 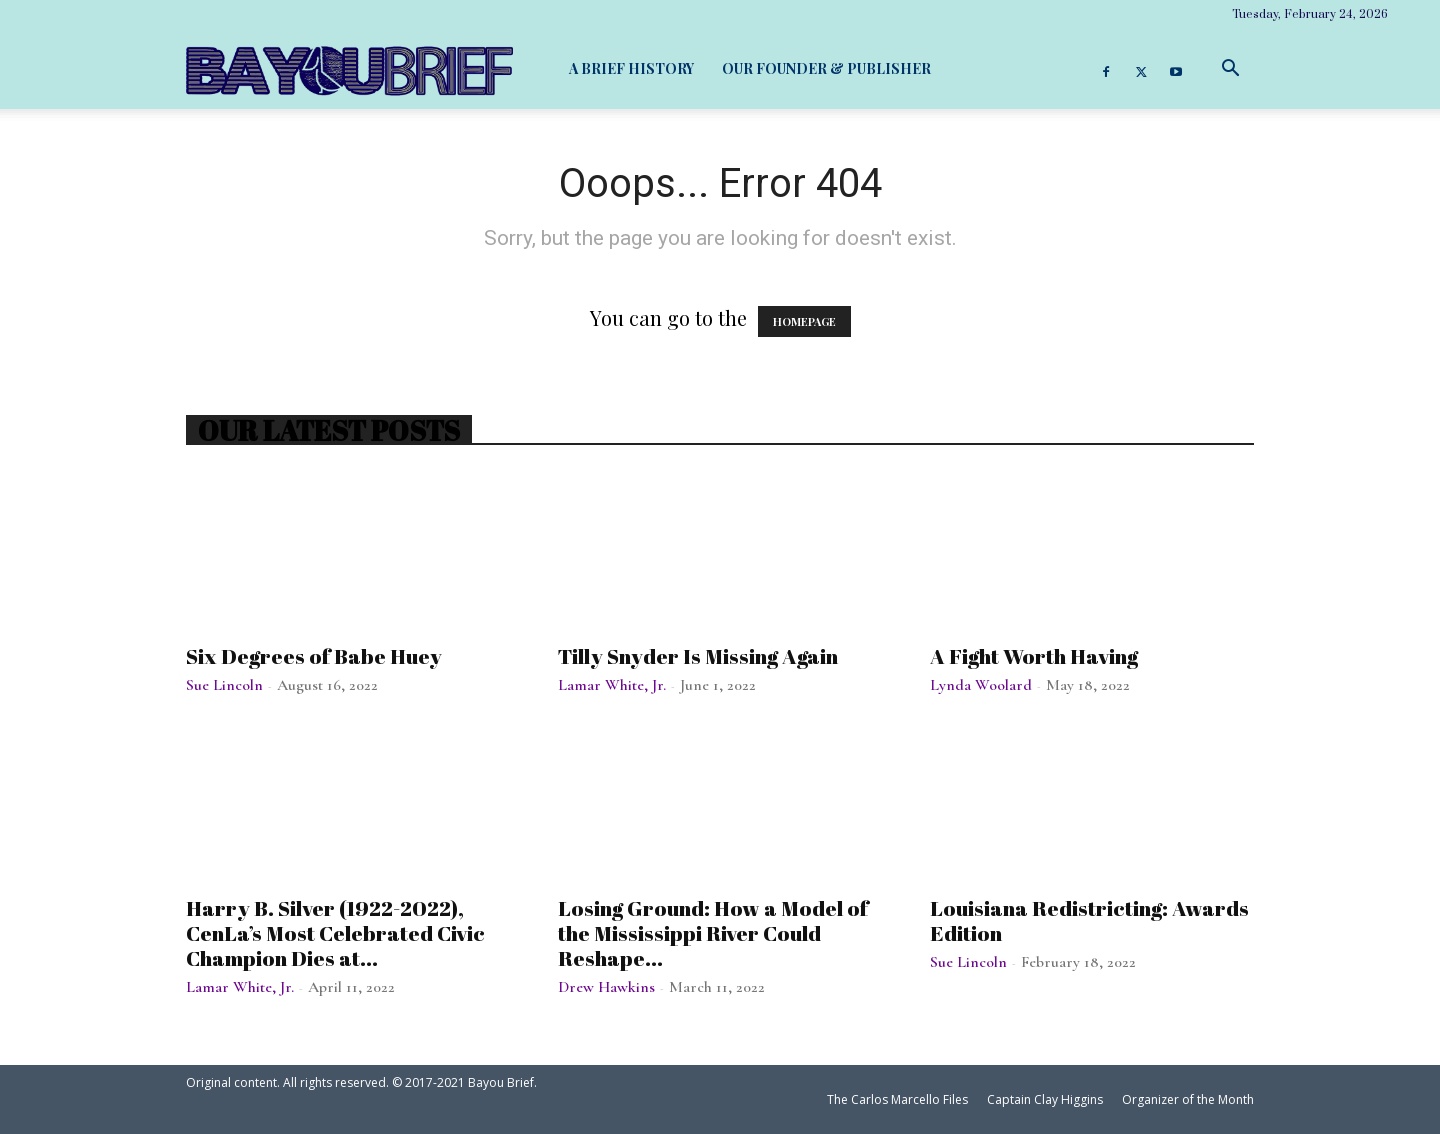 I want to click on Louisiana Redistricting: Awards Edition, so click(x=1089, y=920).